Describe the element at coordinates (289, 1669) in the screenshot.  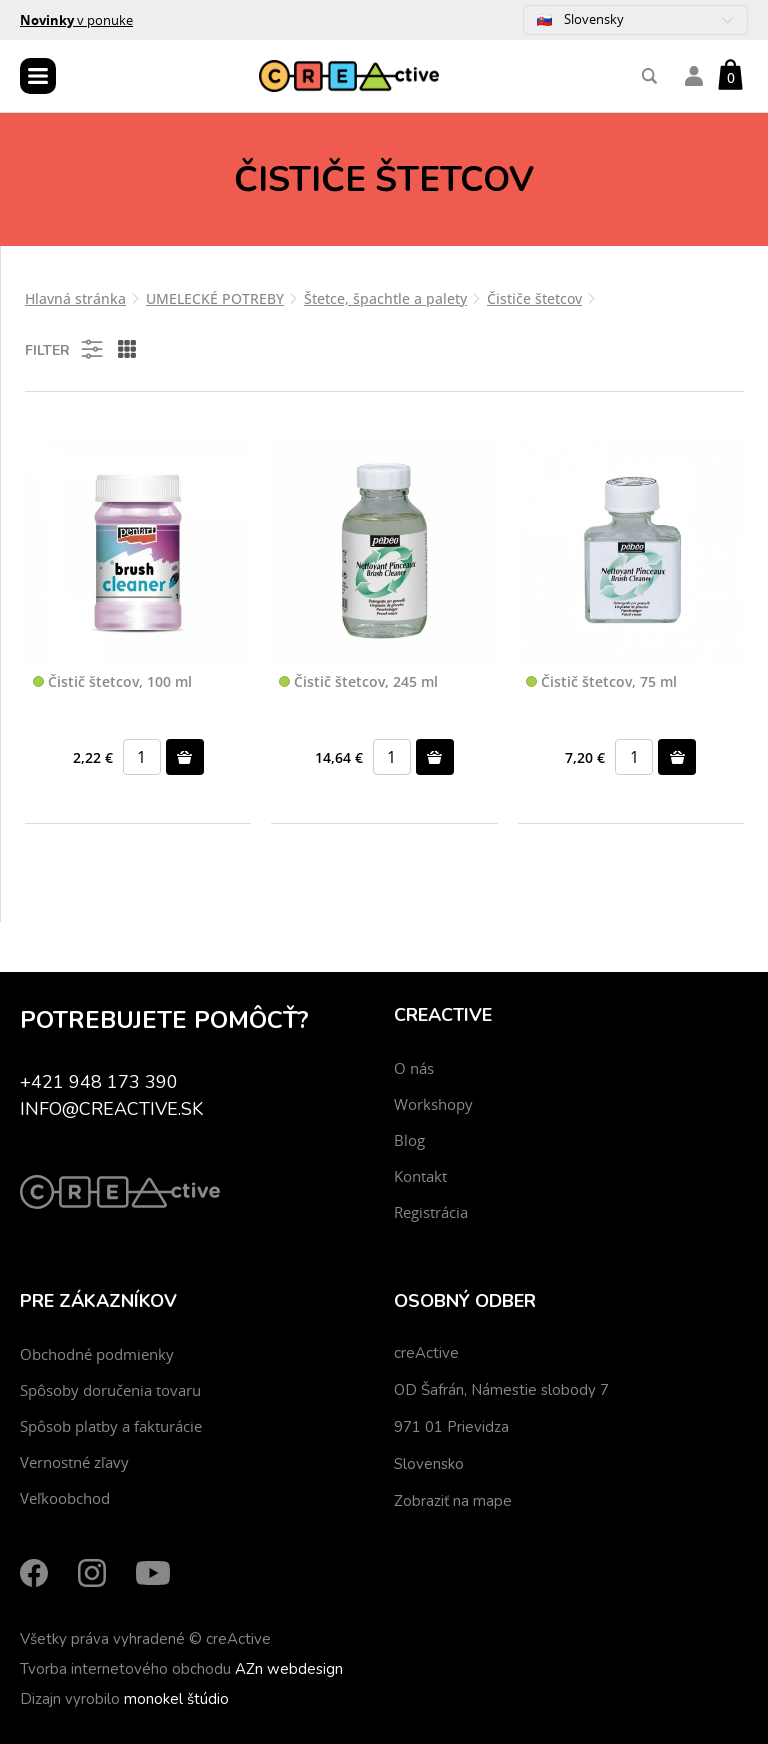
I see `AZn webdesign` at that location.